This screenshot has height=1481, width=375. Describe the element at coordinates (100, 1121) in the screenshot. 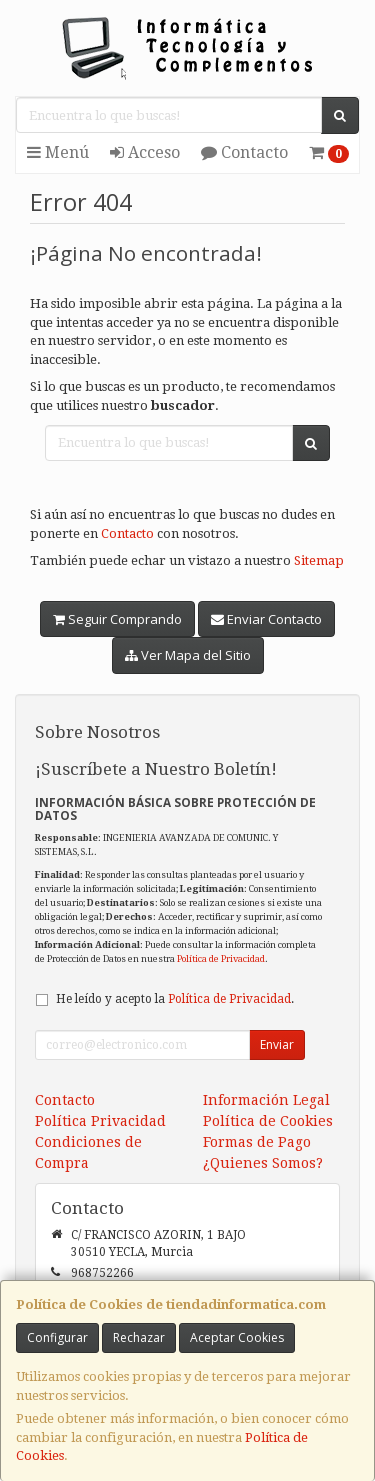

I see `Política Privacidad` at that location.